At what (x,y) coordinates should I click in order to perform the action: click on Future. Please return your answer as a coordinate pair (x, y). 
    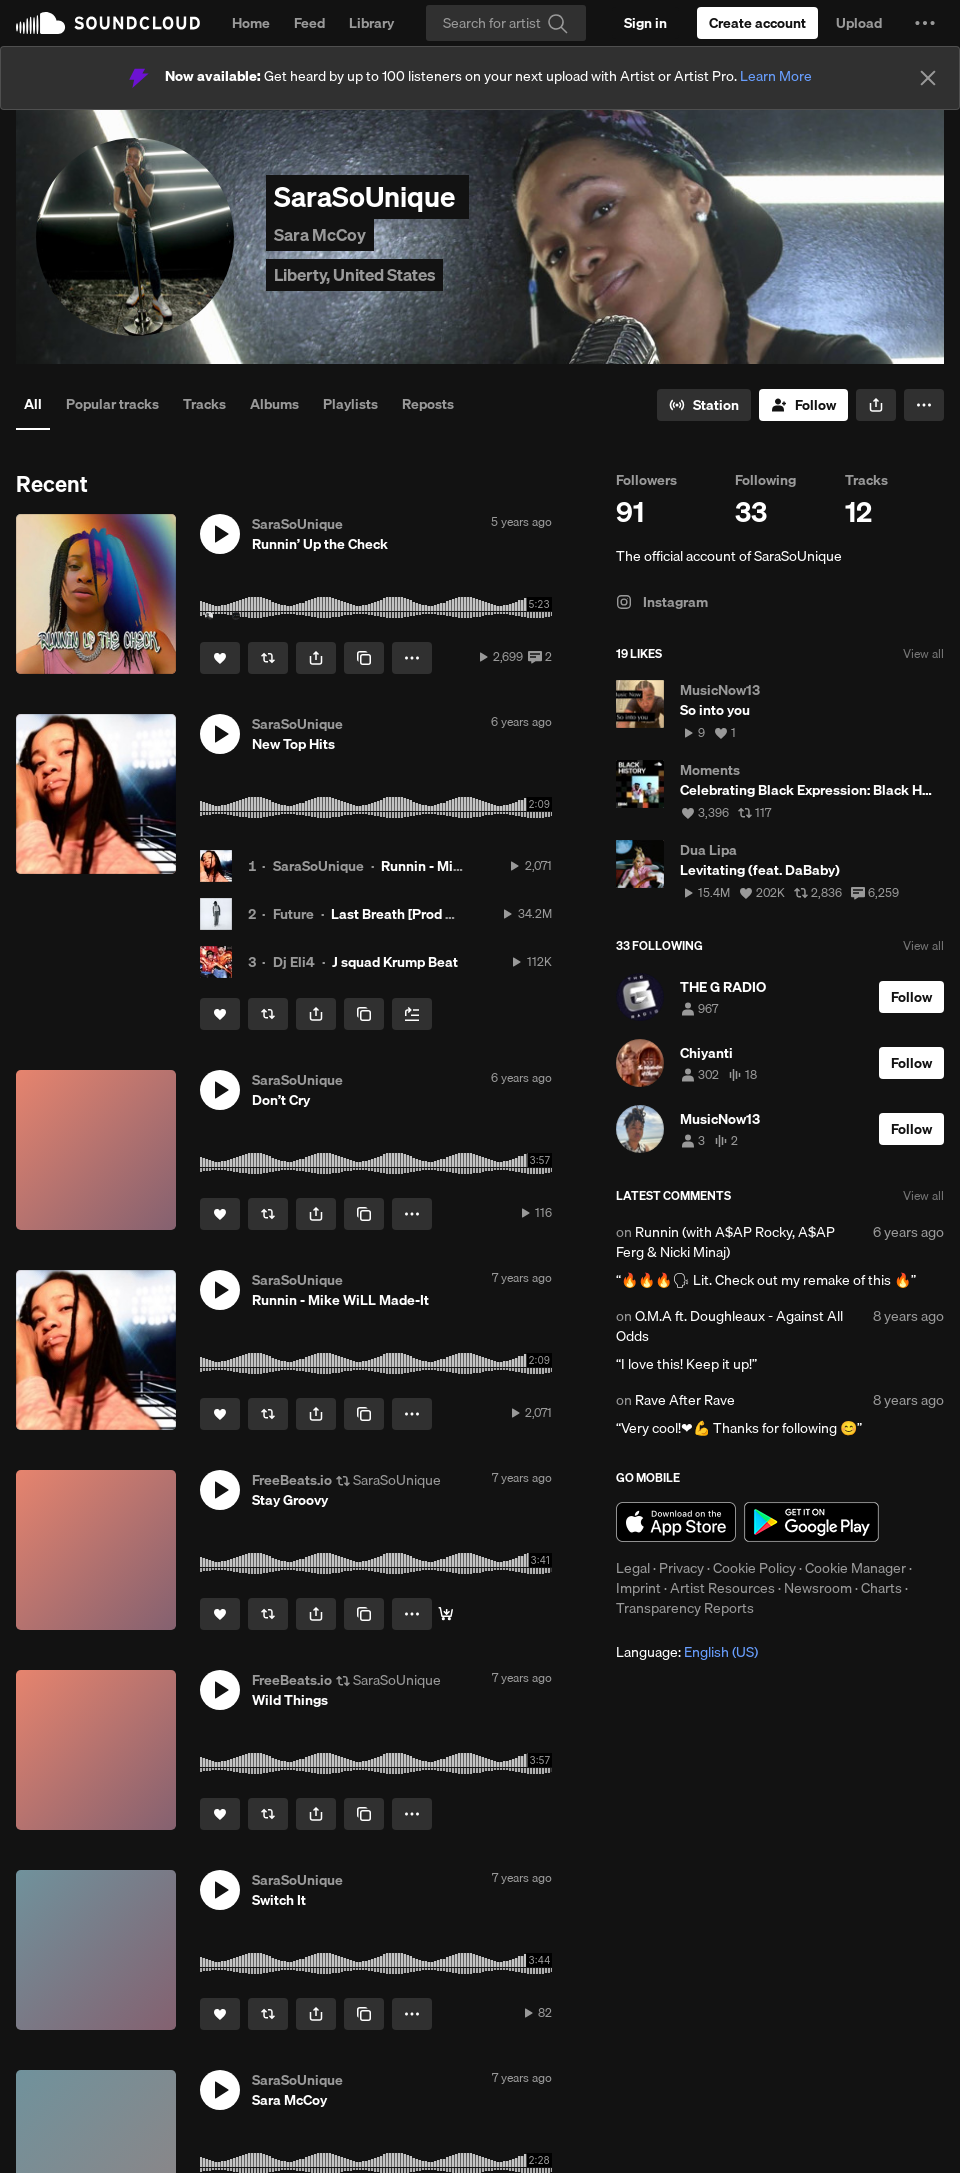
    Looking at the image, I should click on (293, 914).